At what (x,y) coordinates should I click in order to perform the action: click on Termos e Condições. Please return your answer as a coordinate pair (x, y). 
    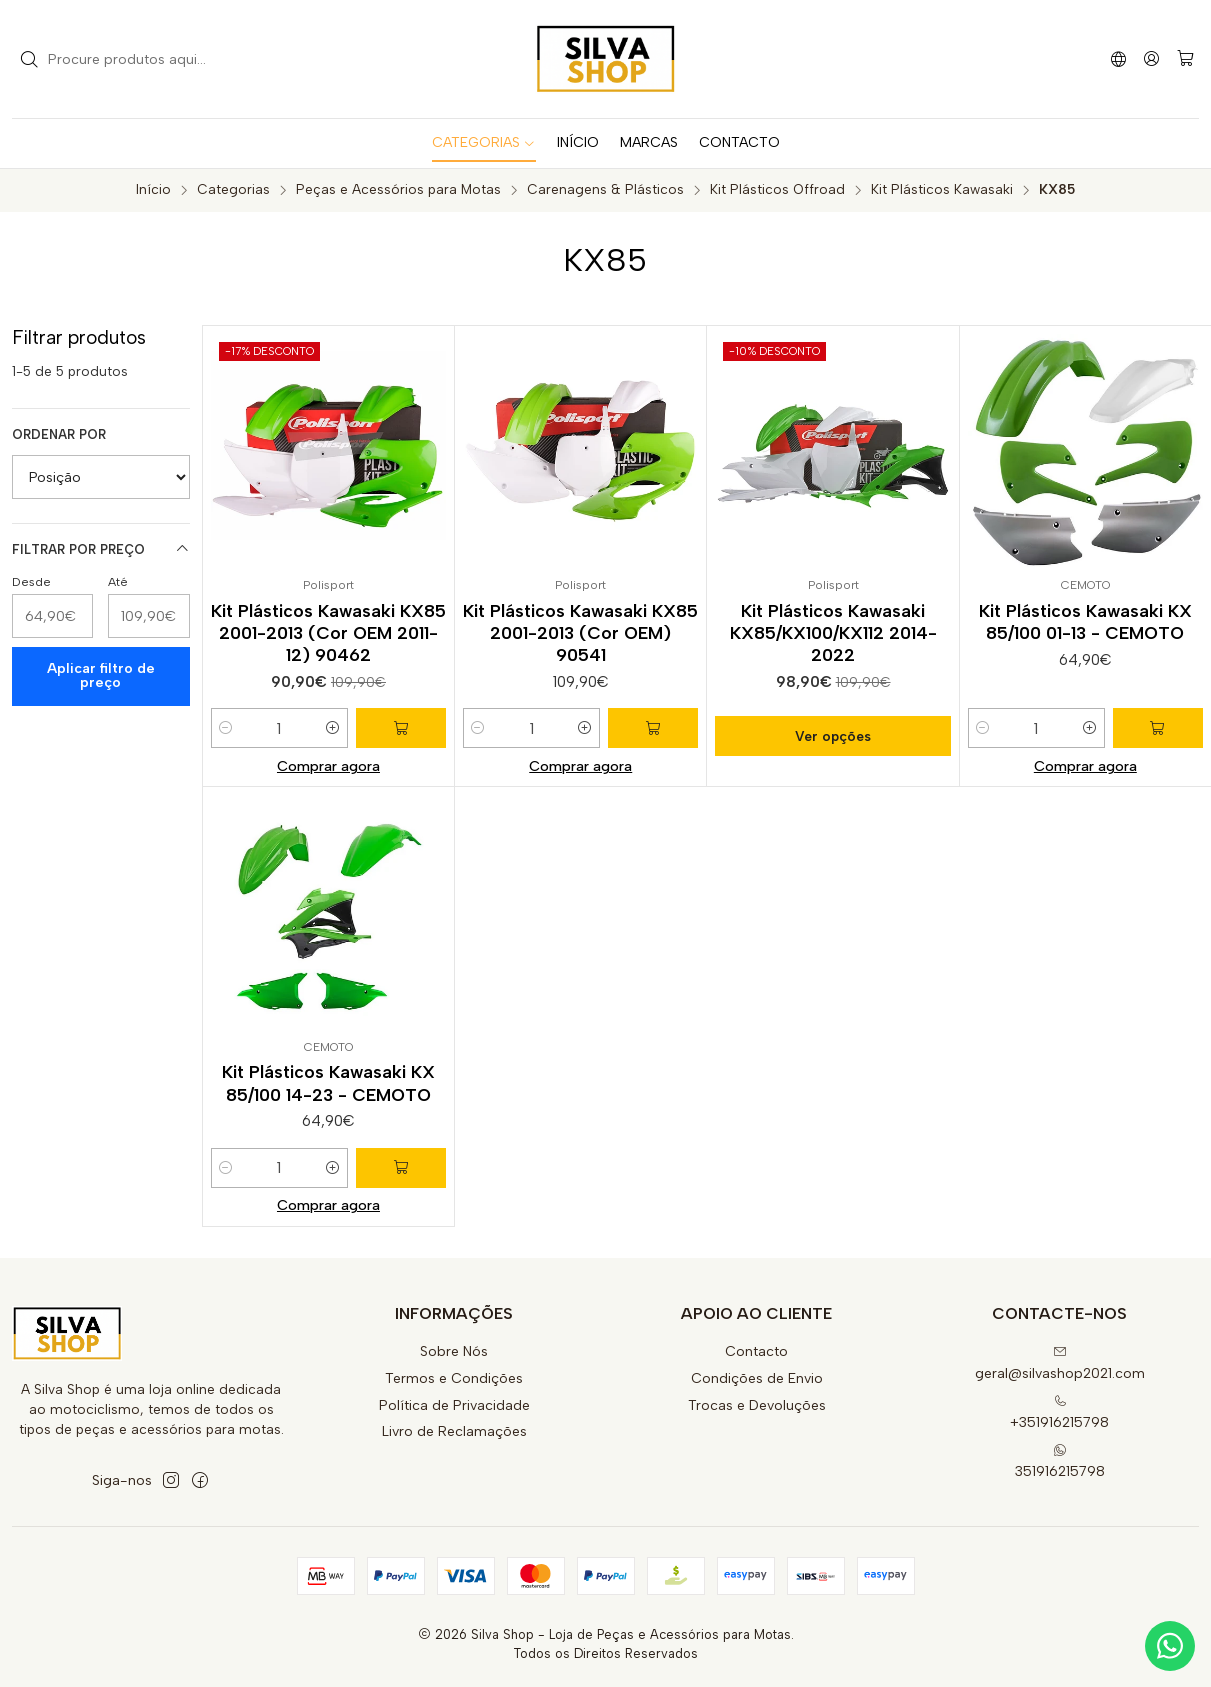
    Looking at the image, I should click on (454, 1378).